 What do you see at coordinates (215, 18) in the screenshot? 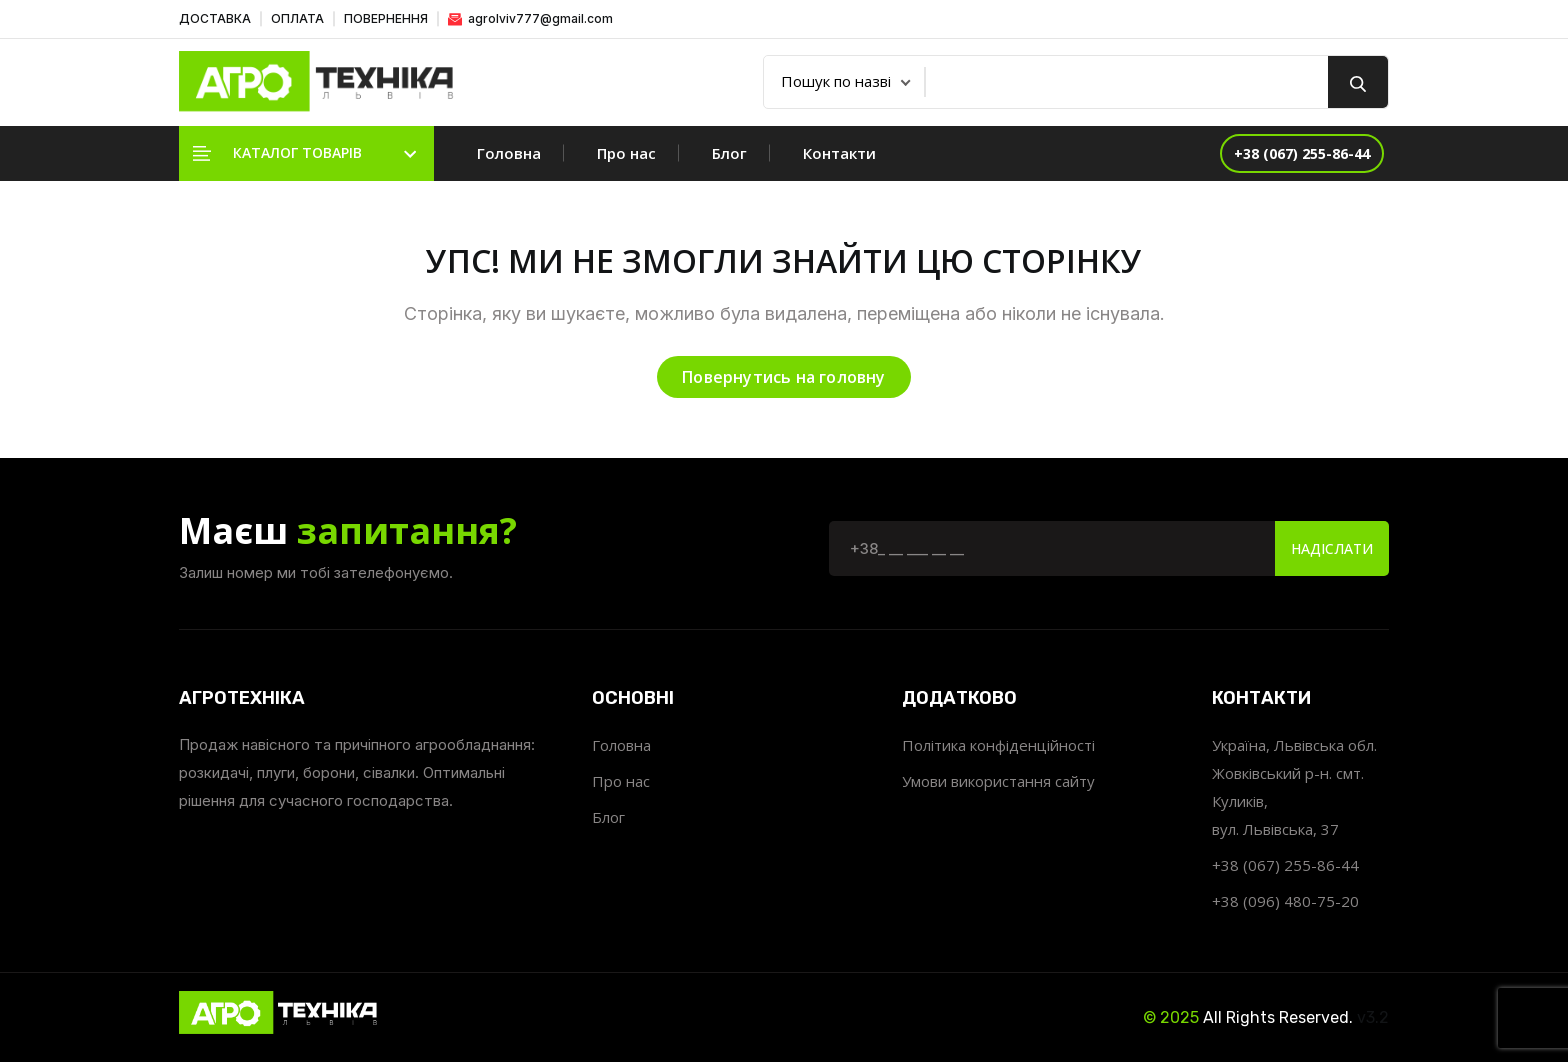
I see `ДОСТАВКА` at bounding box center [215, 18].